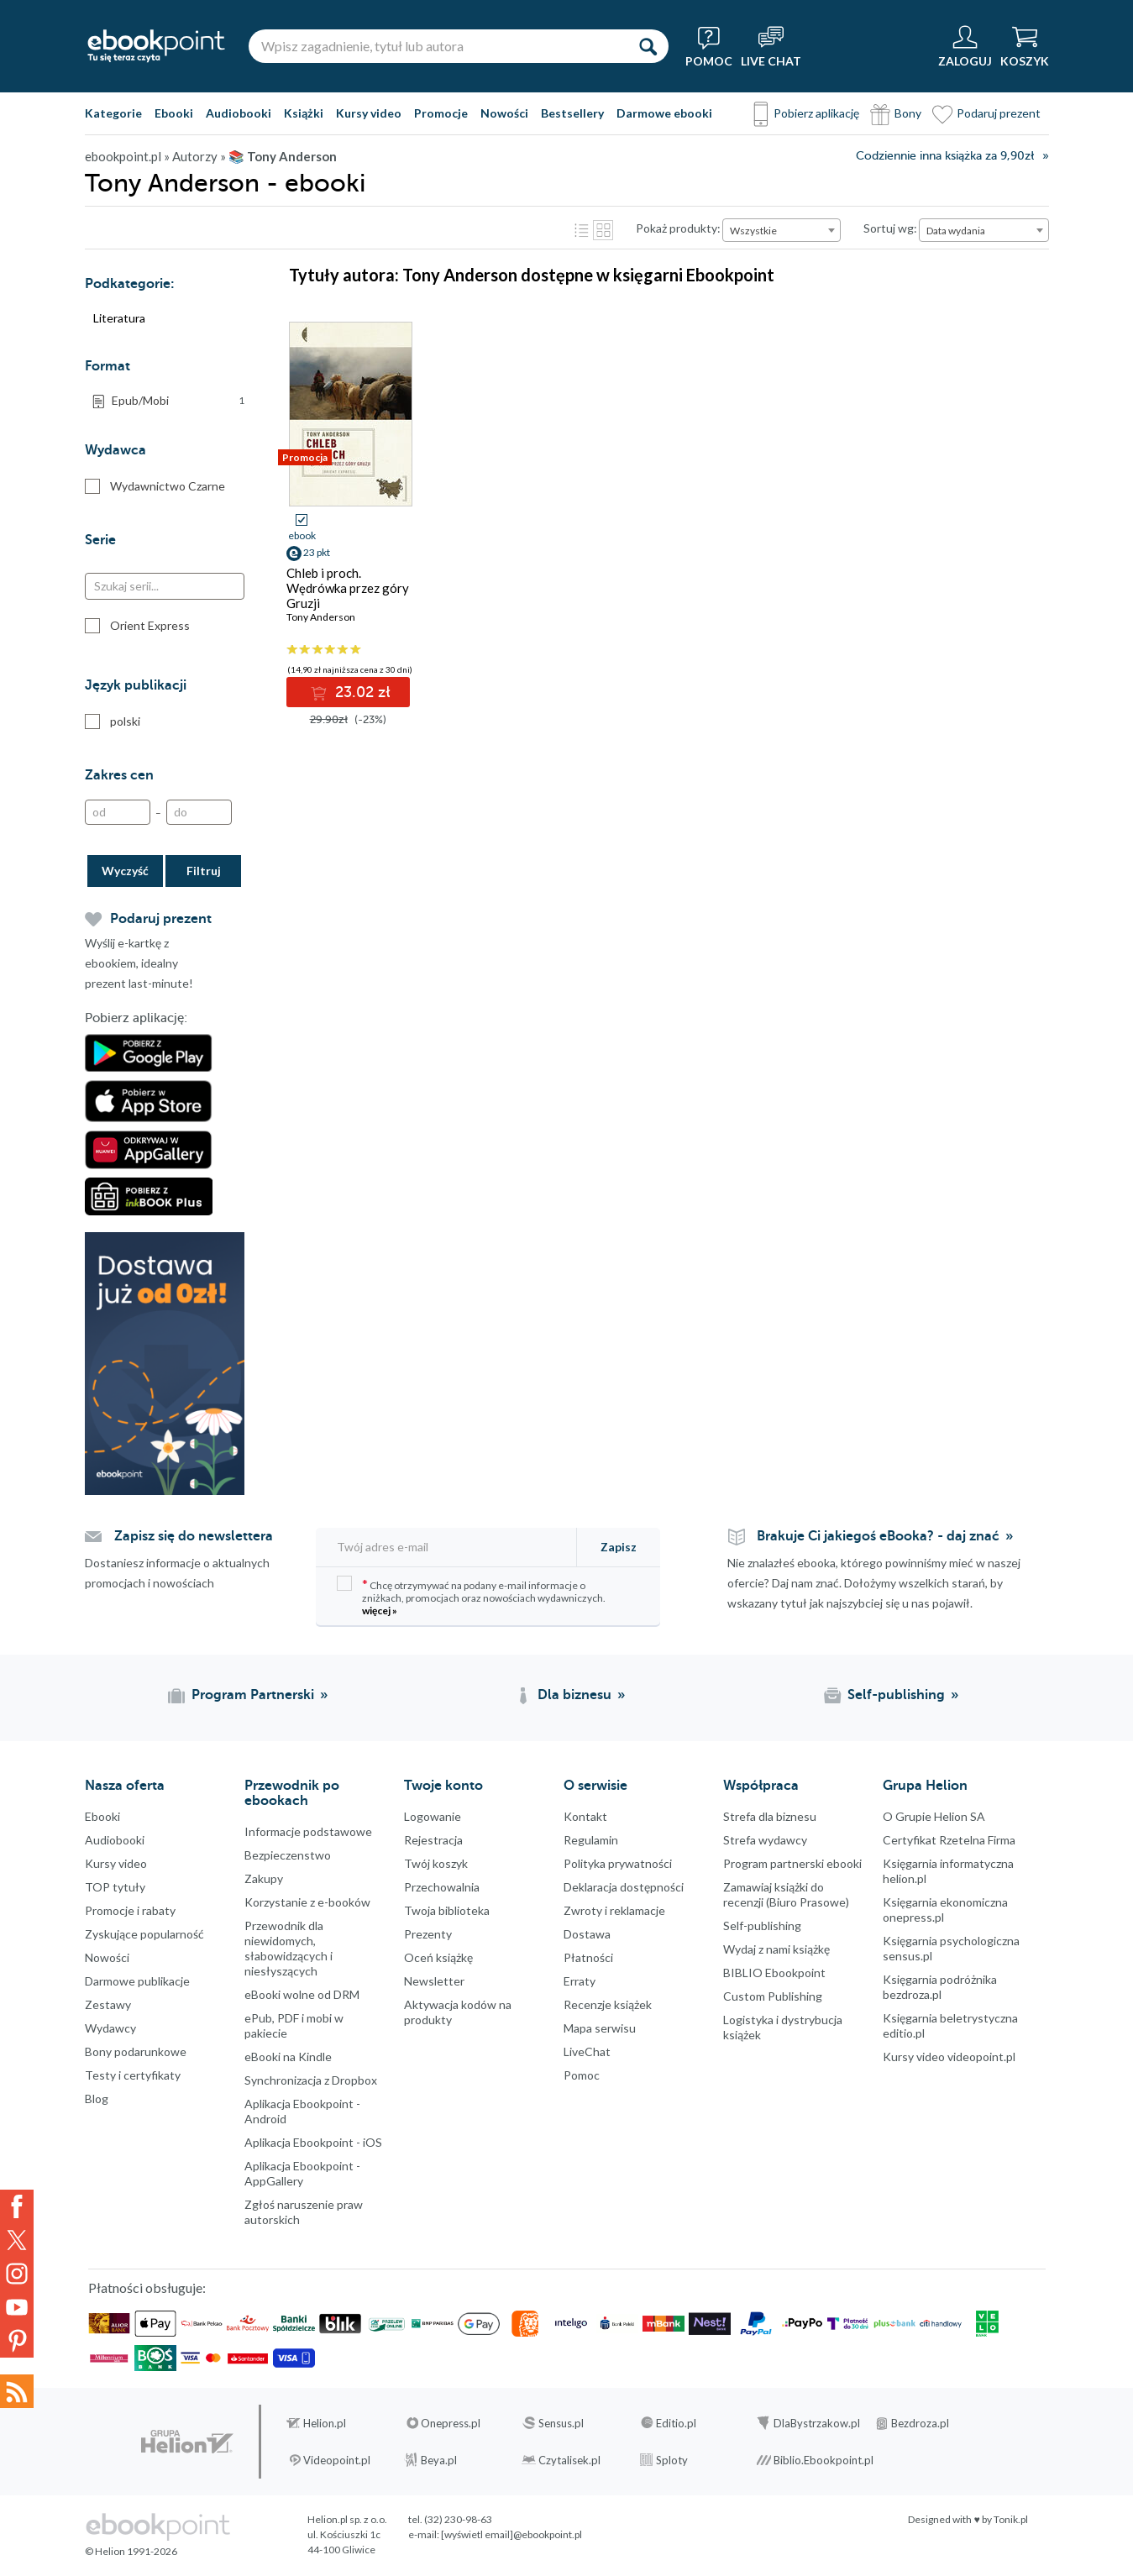  Describe the element at coordinates (561, 2423) in the screenshot. I see `Sensus.pl` at that location.